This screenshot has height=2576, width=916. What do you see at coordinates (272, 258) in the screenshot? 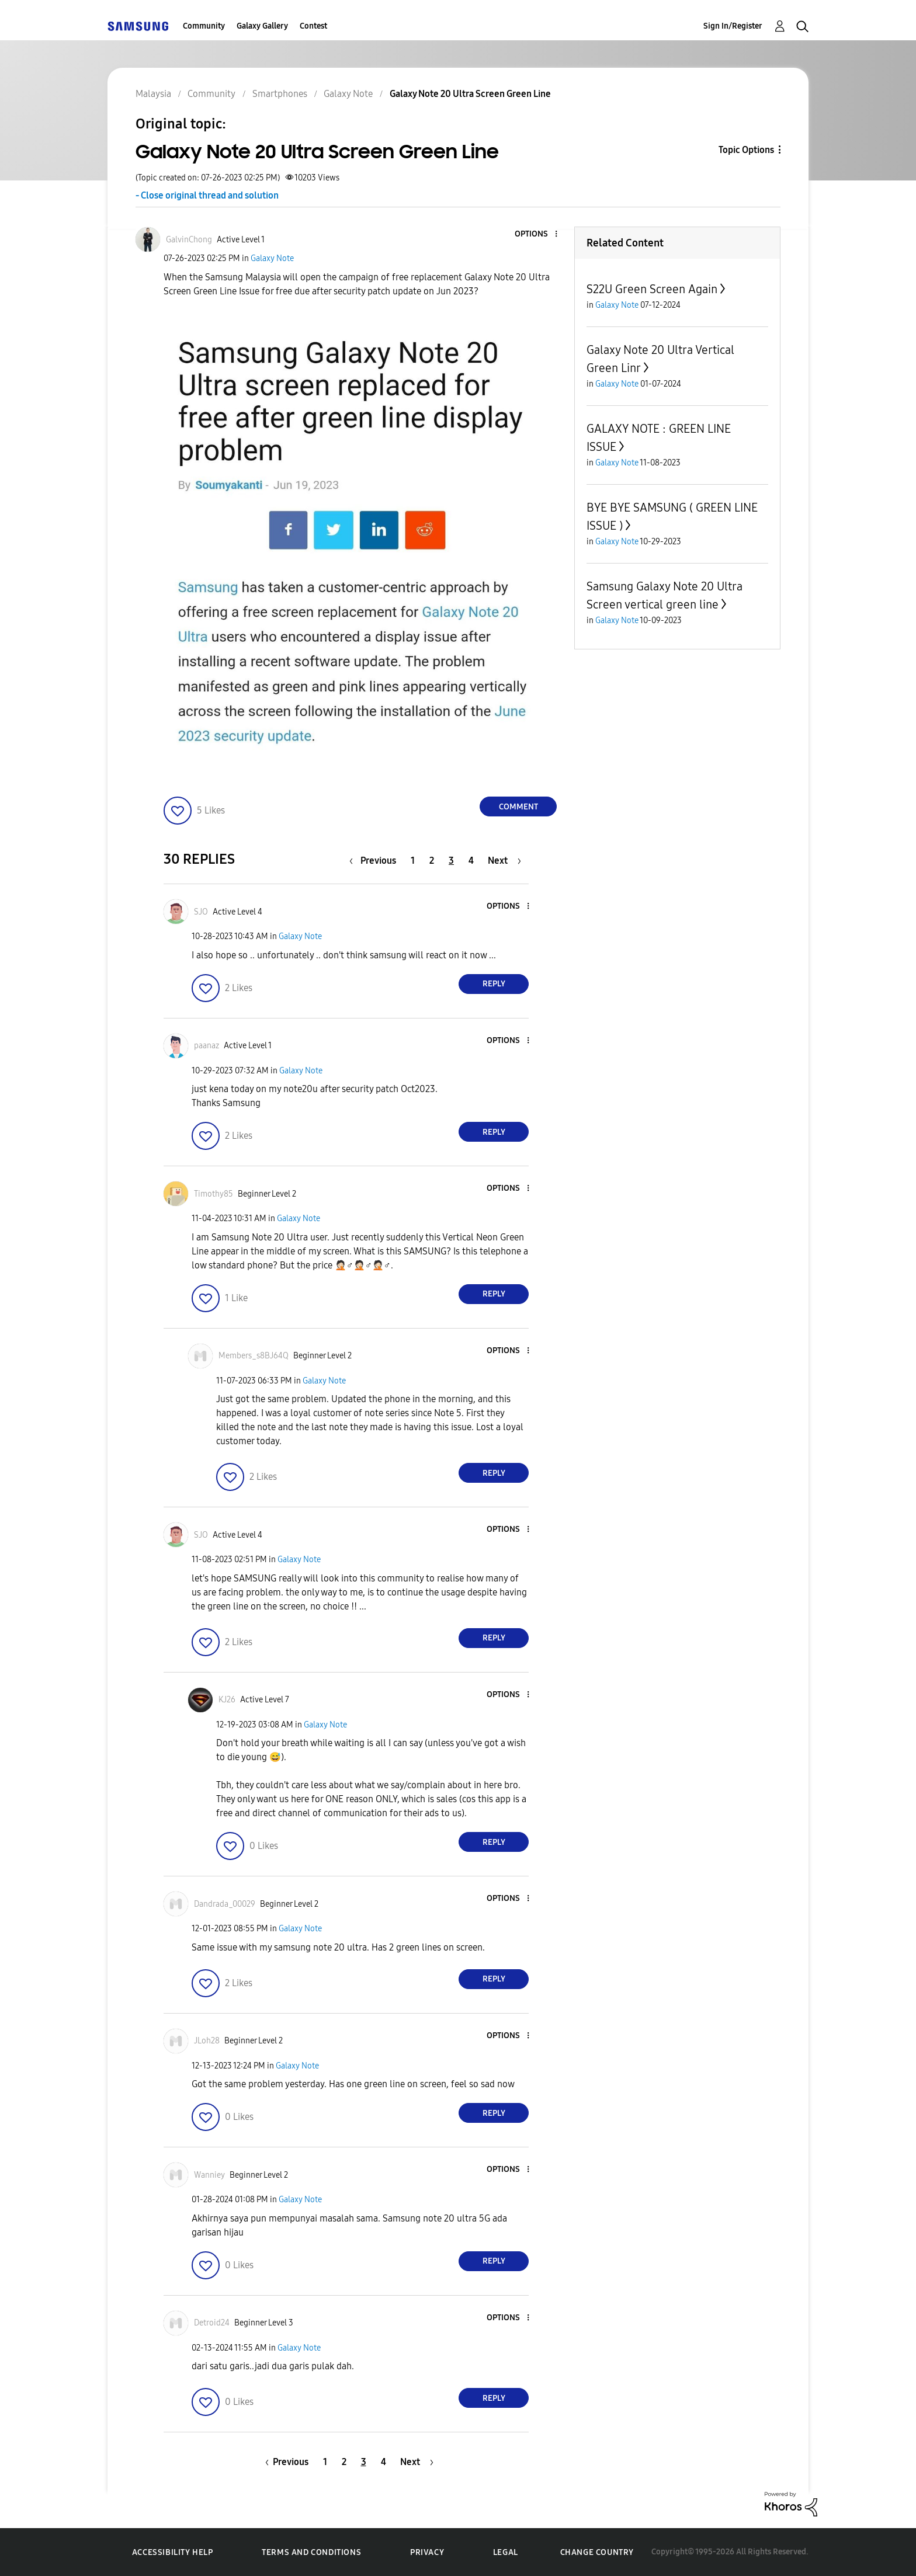
I see `Galaxy Note` at bounding box center [272, 258].